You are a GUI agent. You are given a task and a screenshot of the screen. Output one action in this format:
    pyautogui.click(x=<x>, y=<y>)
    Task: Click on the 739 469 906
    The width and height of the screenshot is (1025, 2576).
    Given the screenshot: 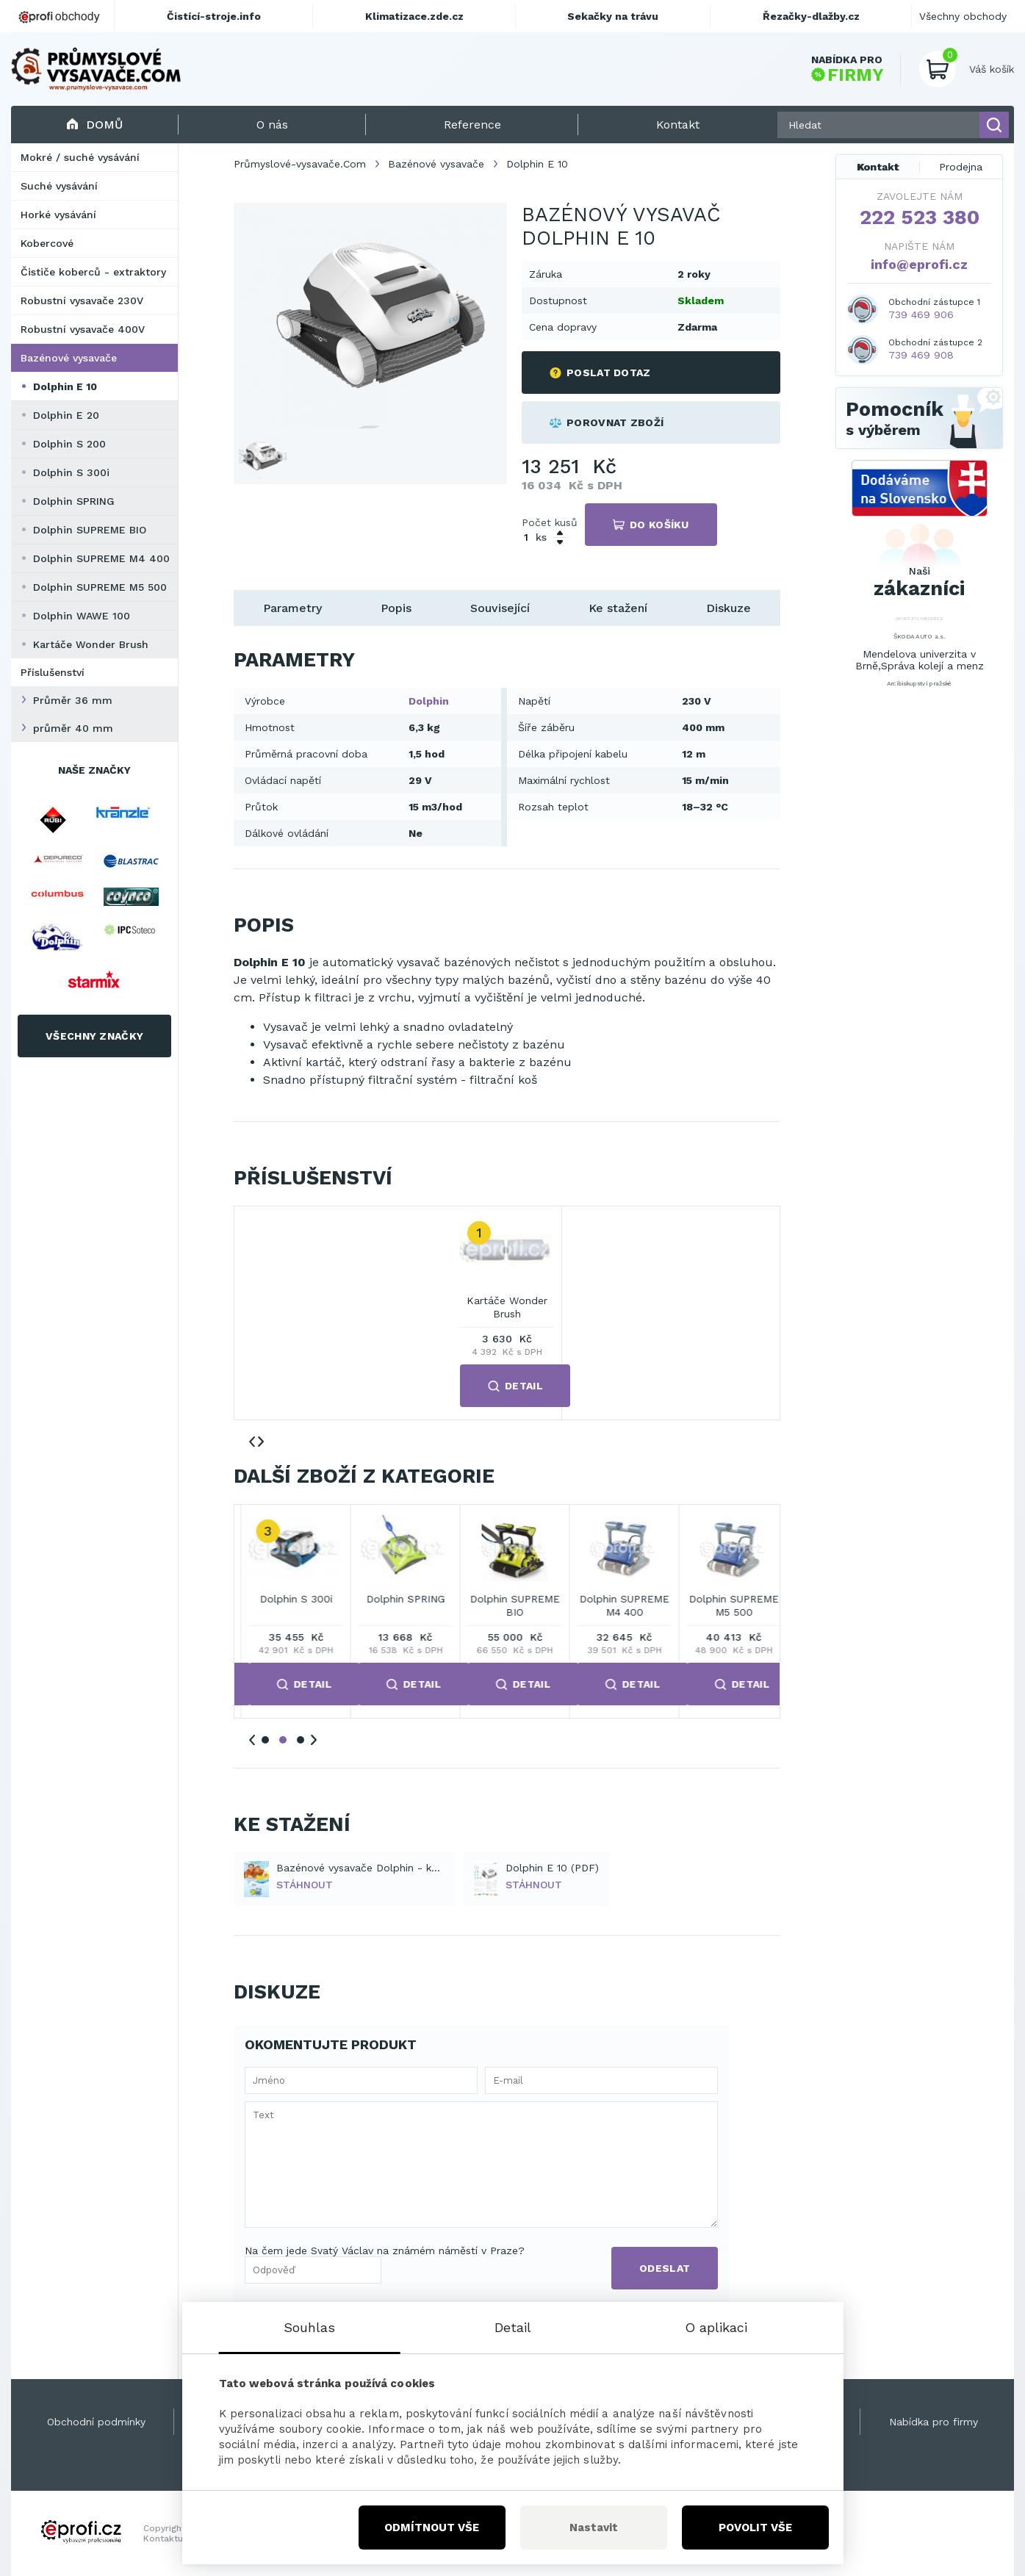 What is the action you would take?
    pyautogui.click(x=921, y=314)
    